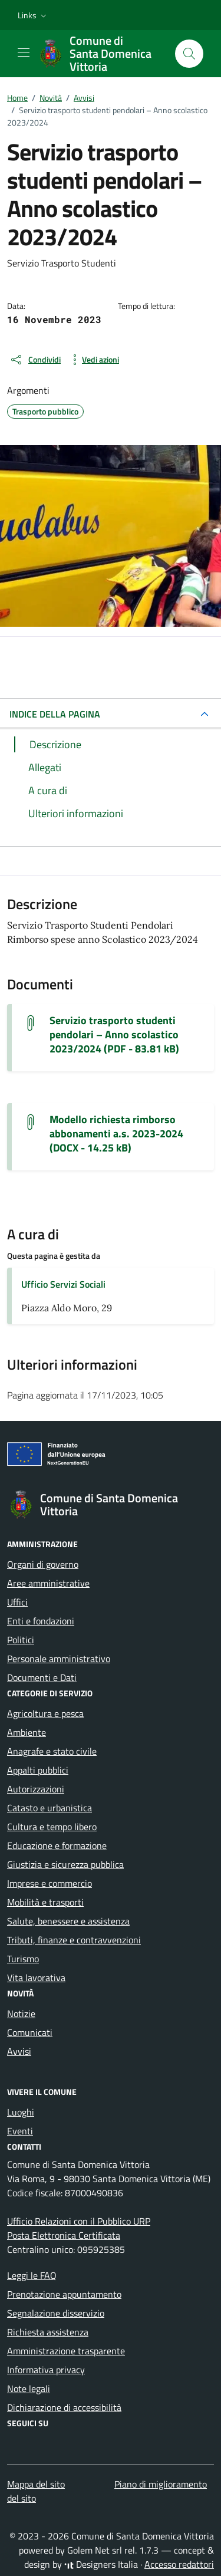  Describe the element at coordinates (64, 2294) in the screenshot. I see `Prenotazione appuntamento` at that location.